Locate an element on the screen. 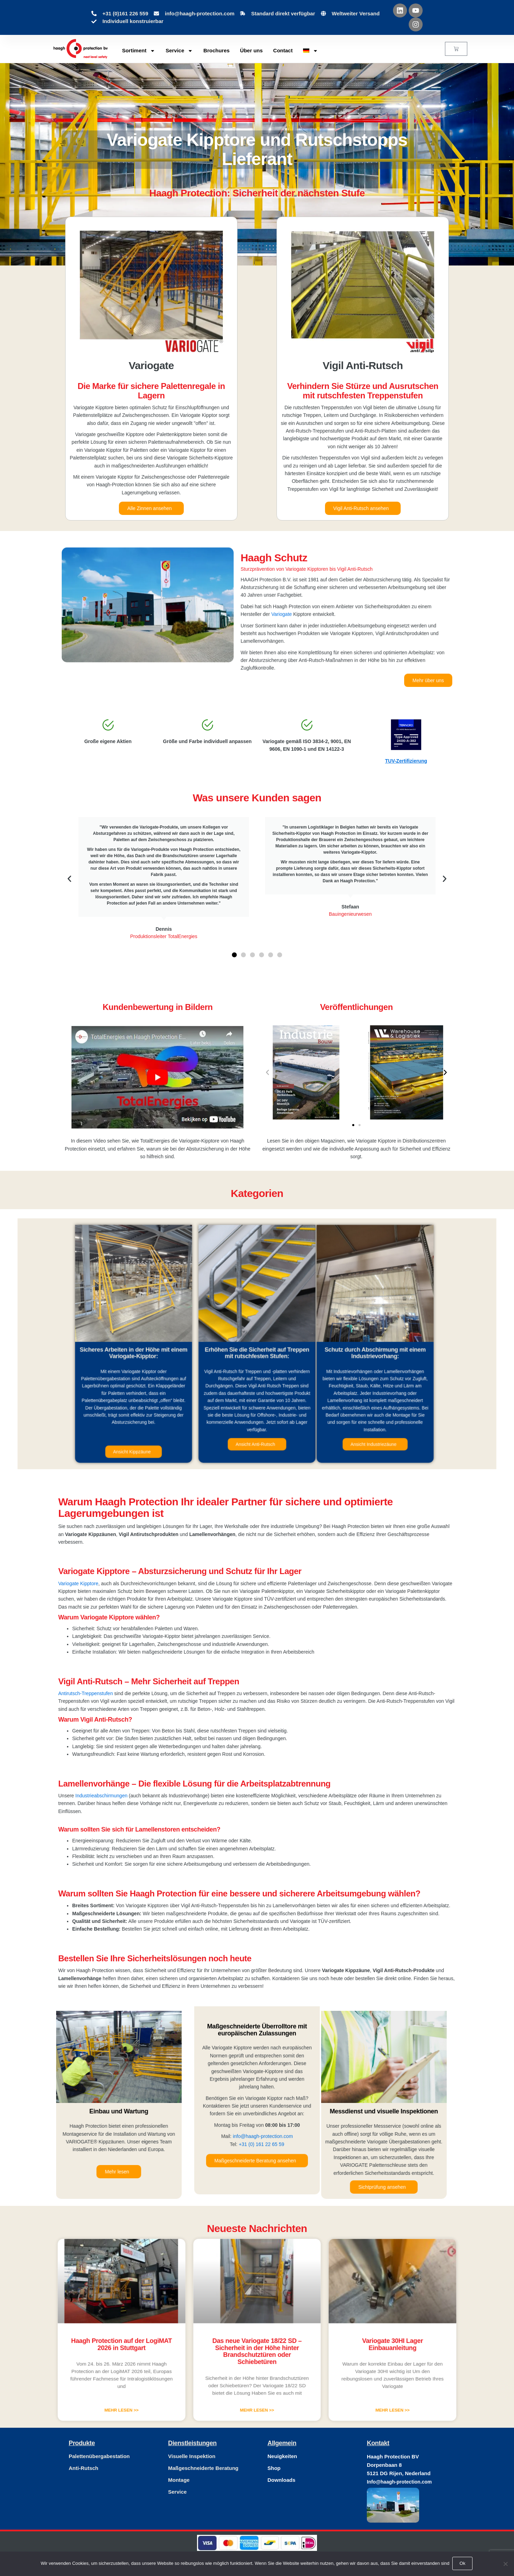 Image resolution: width=514 pixels, height=2576 pixels. Downloads is located at coordinates (281, 2480).